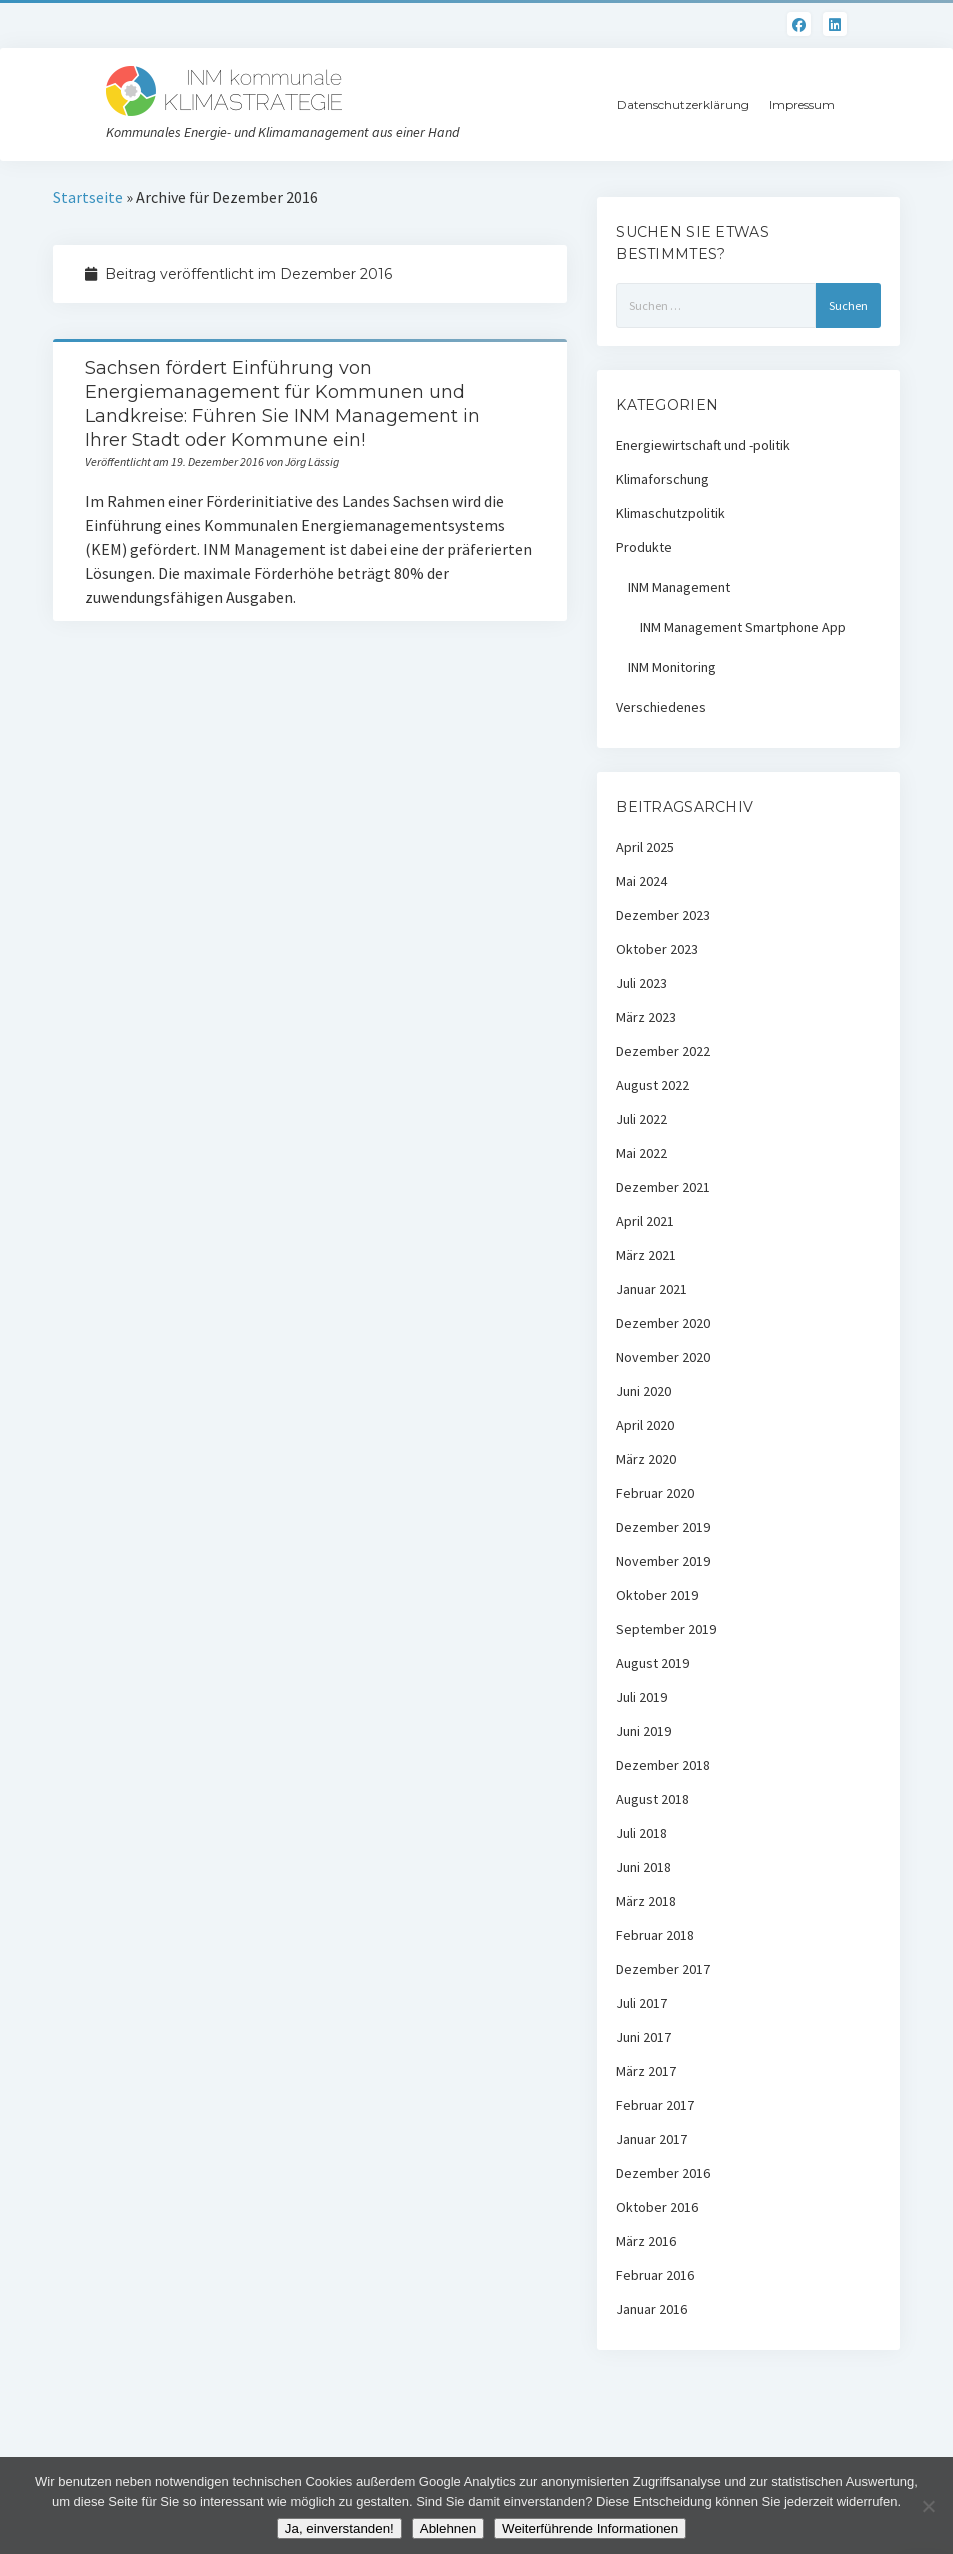 This screenshot has height=2554, width=953. What do you see at coordinates (663, 1527) in the screenshot?
I see `Dezember 2019` at bounding box center [663, 1527].